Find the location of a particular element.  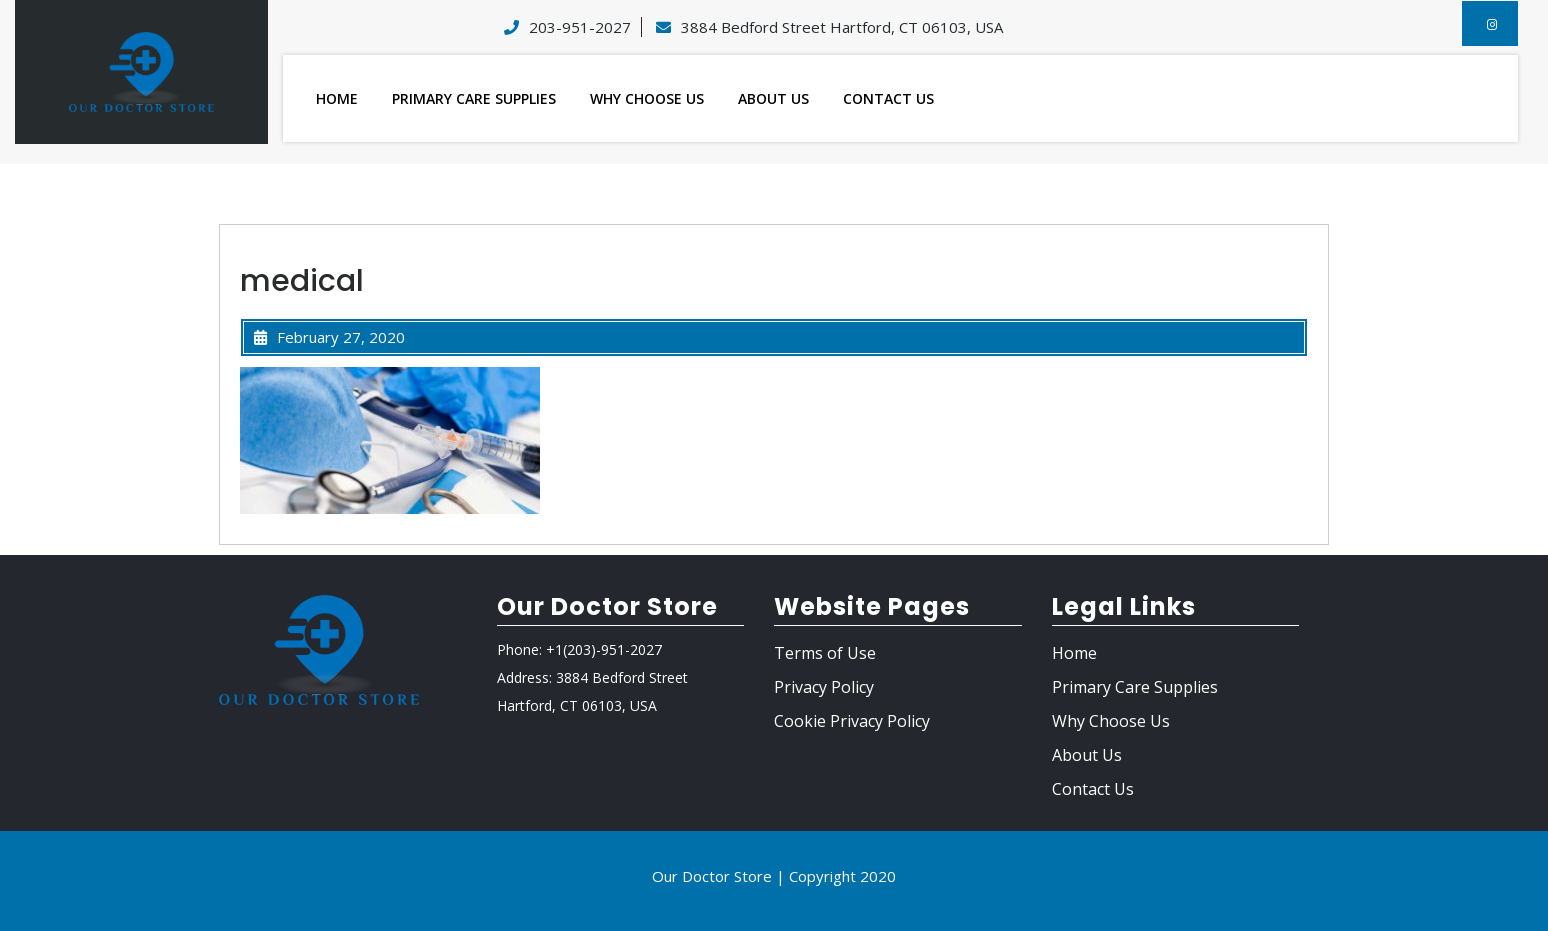

Privacy Policy is located at coordinates (824, 687).